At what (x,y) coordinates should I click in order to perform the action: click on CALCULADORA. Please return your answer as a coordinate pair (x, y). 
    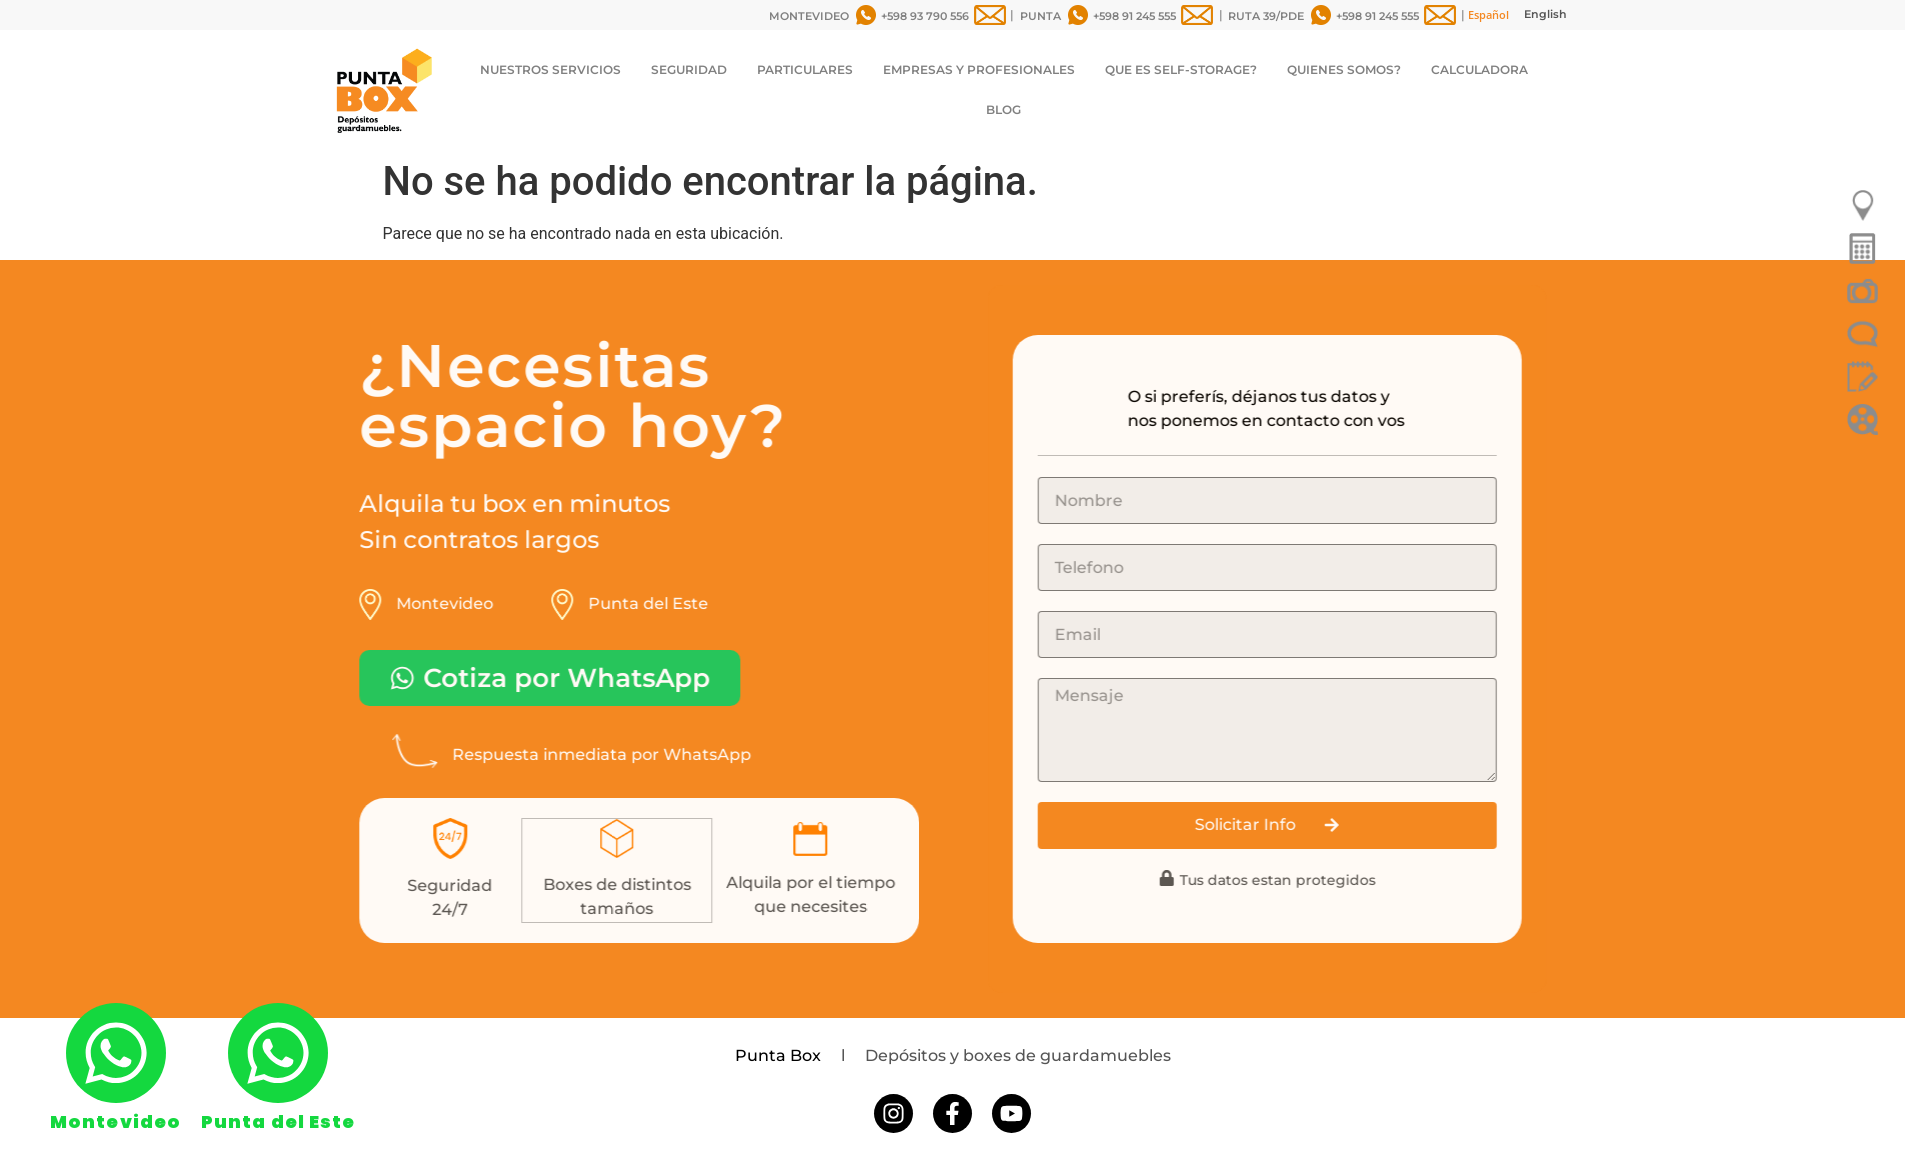
    Looking at the image, I should click on (1479, 69).